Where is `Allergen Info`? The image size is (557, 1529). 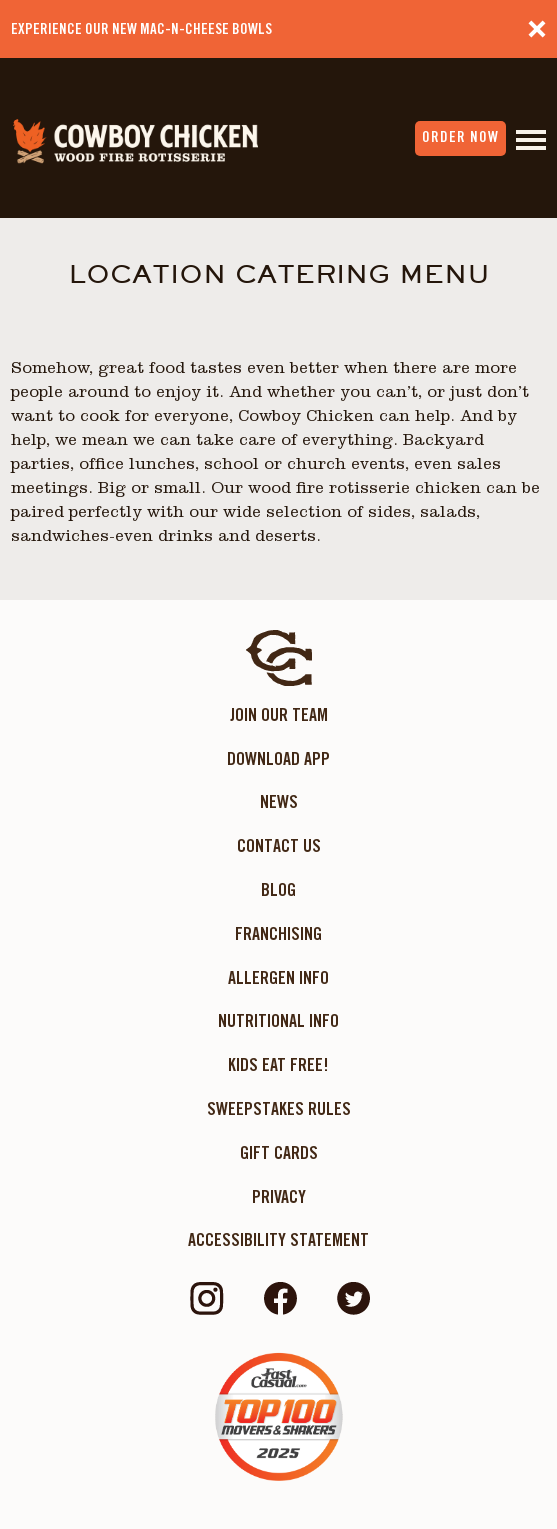
Allergen Info is located at coordinates (278, 977).